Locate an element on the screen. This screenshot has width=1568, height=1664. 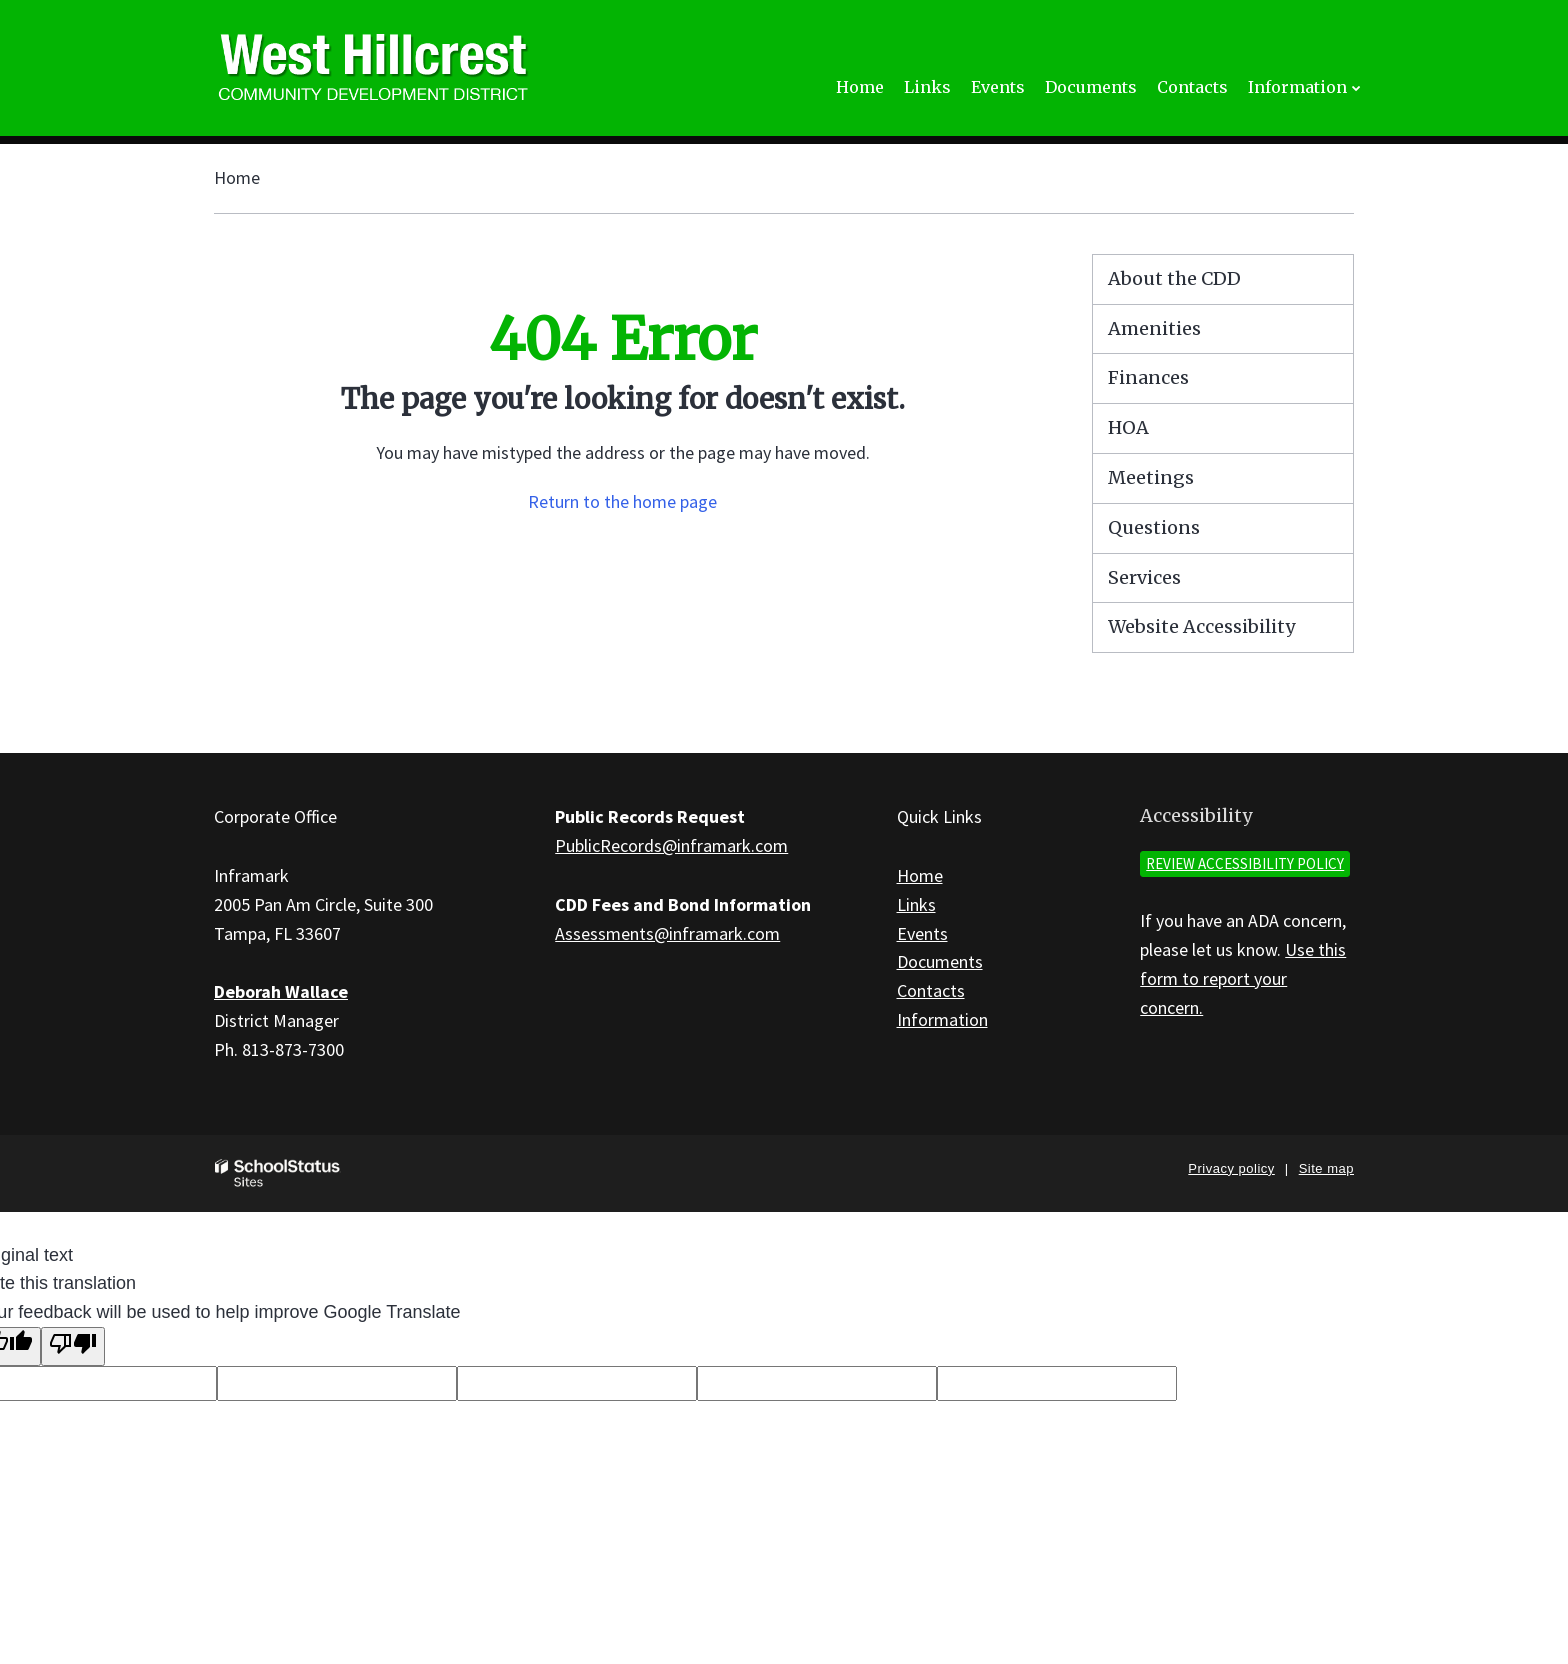
Home is located at coordinates (237, 177).